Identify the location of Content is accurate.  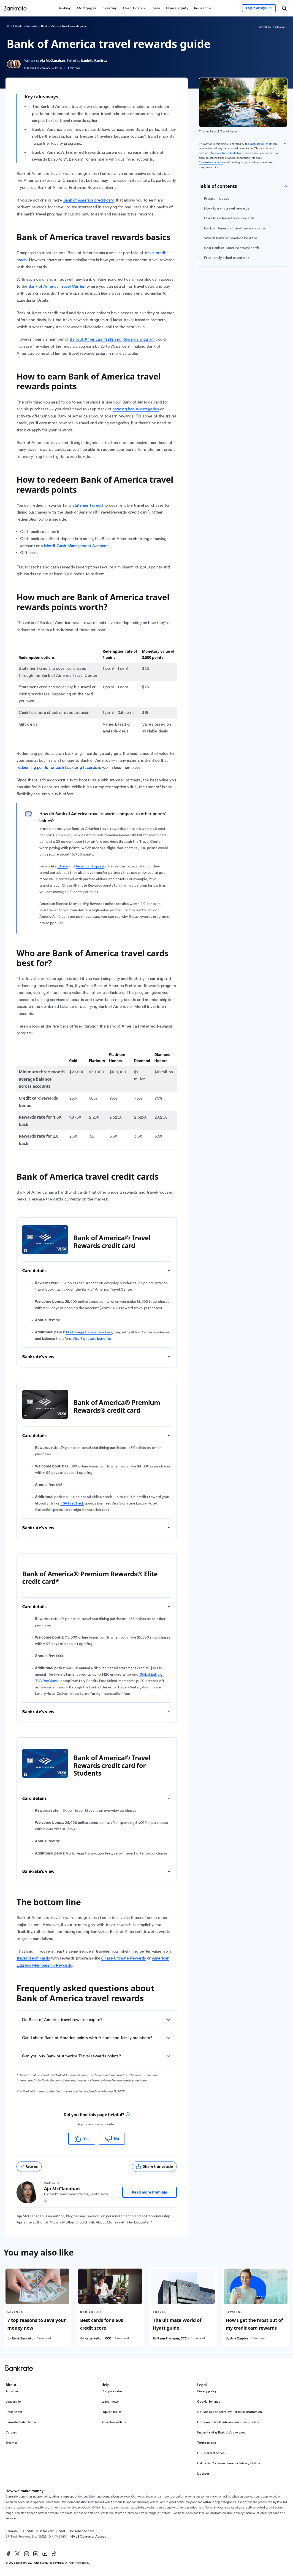
(211, 162).